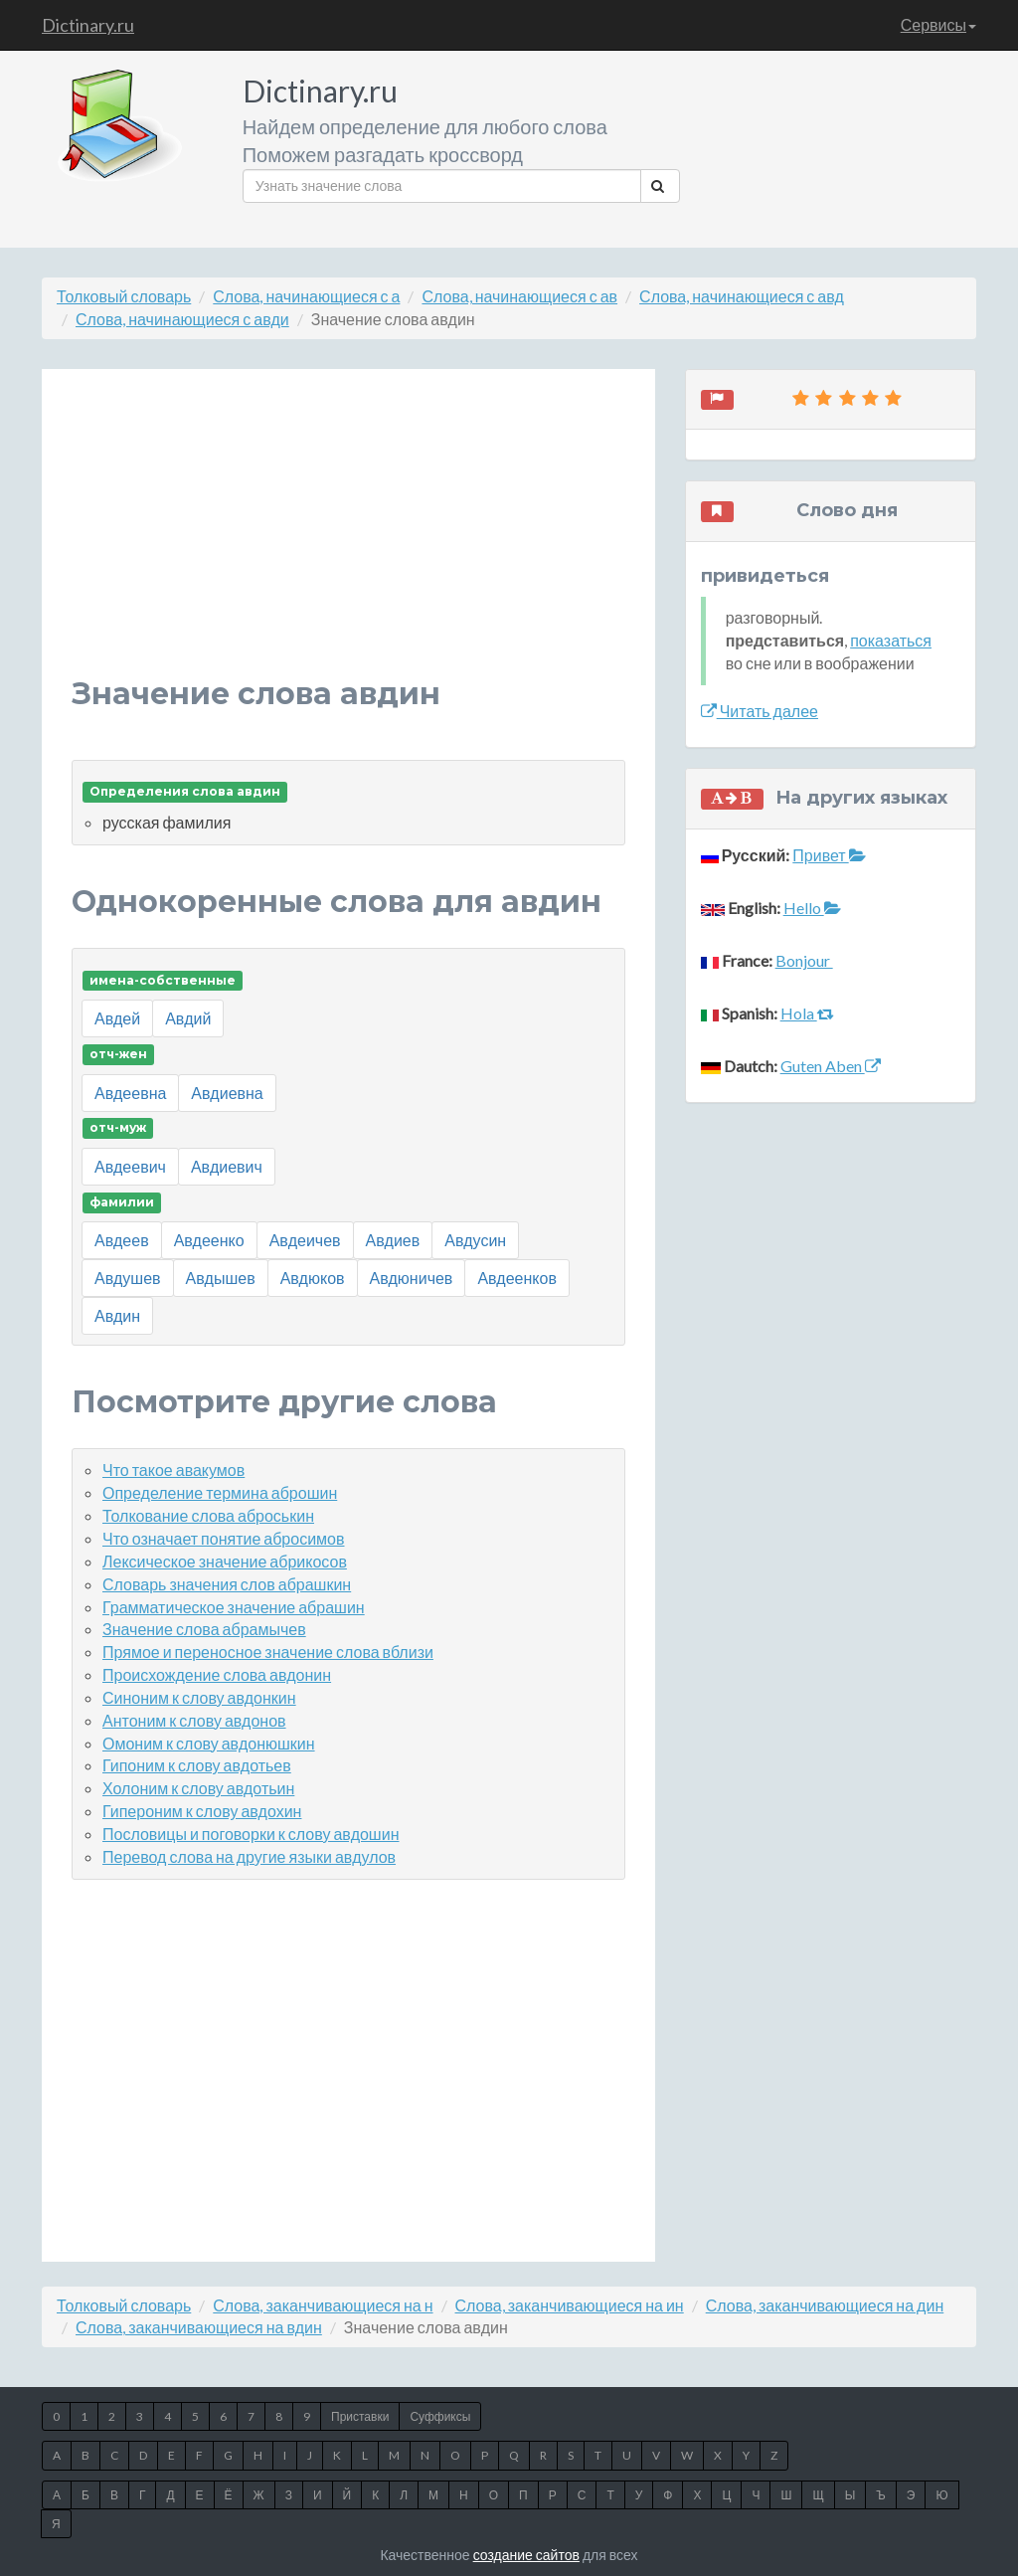  What do you see at coordinates (440, 2416) in the screenshot?
I see `Суффиксы` at bounding box center [440, 2416].